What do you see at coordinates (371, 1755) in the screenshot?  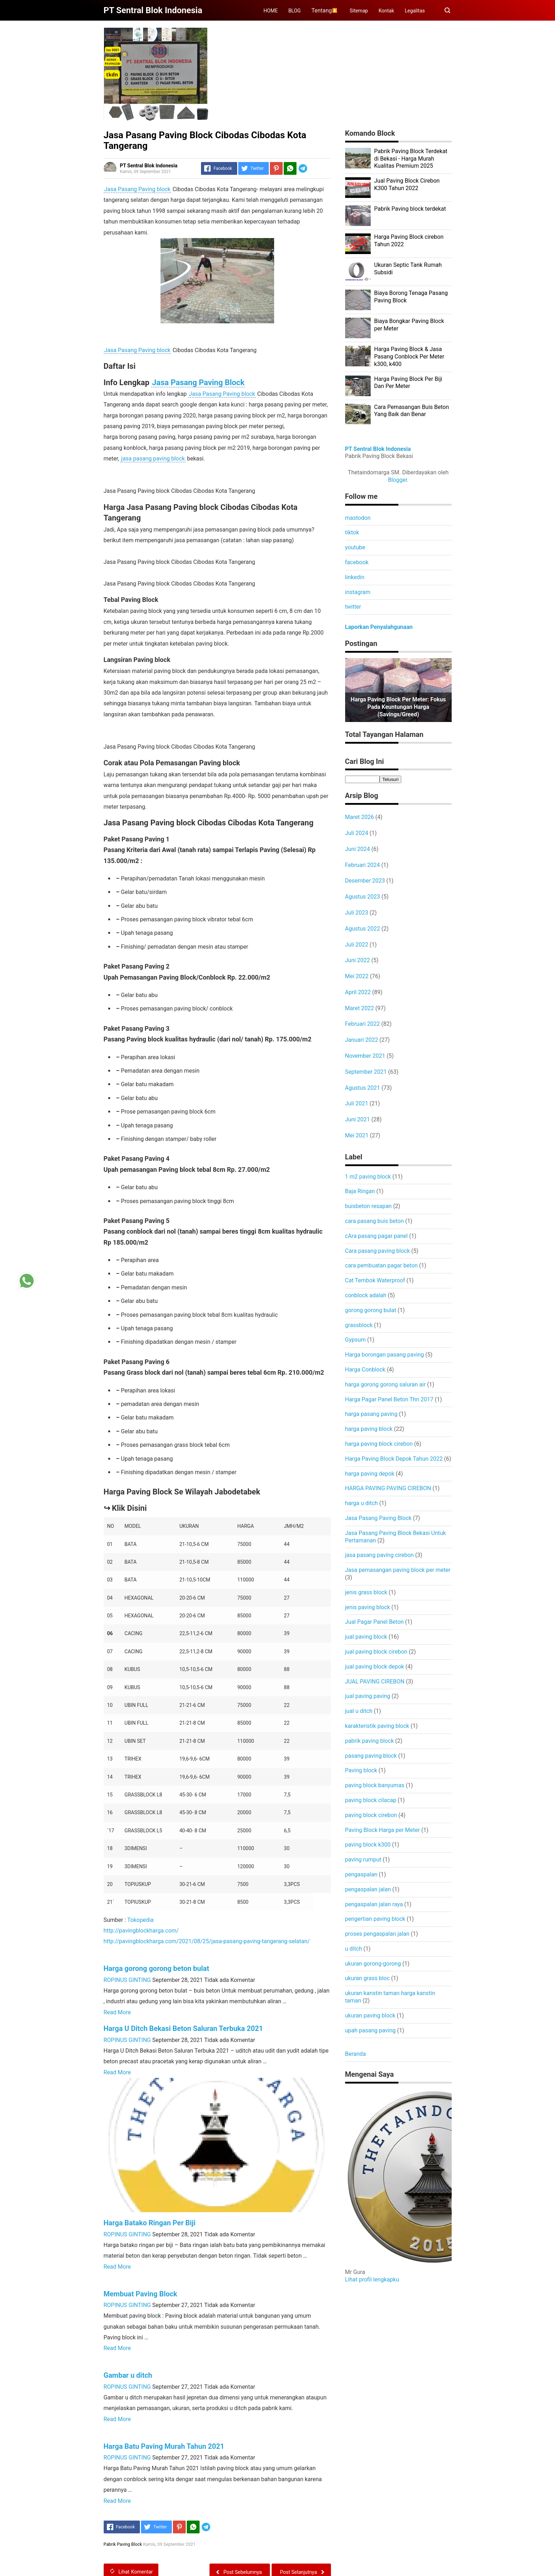 I see `pasang paving block` at bounding box center [371, 1755].